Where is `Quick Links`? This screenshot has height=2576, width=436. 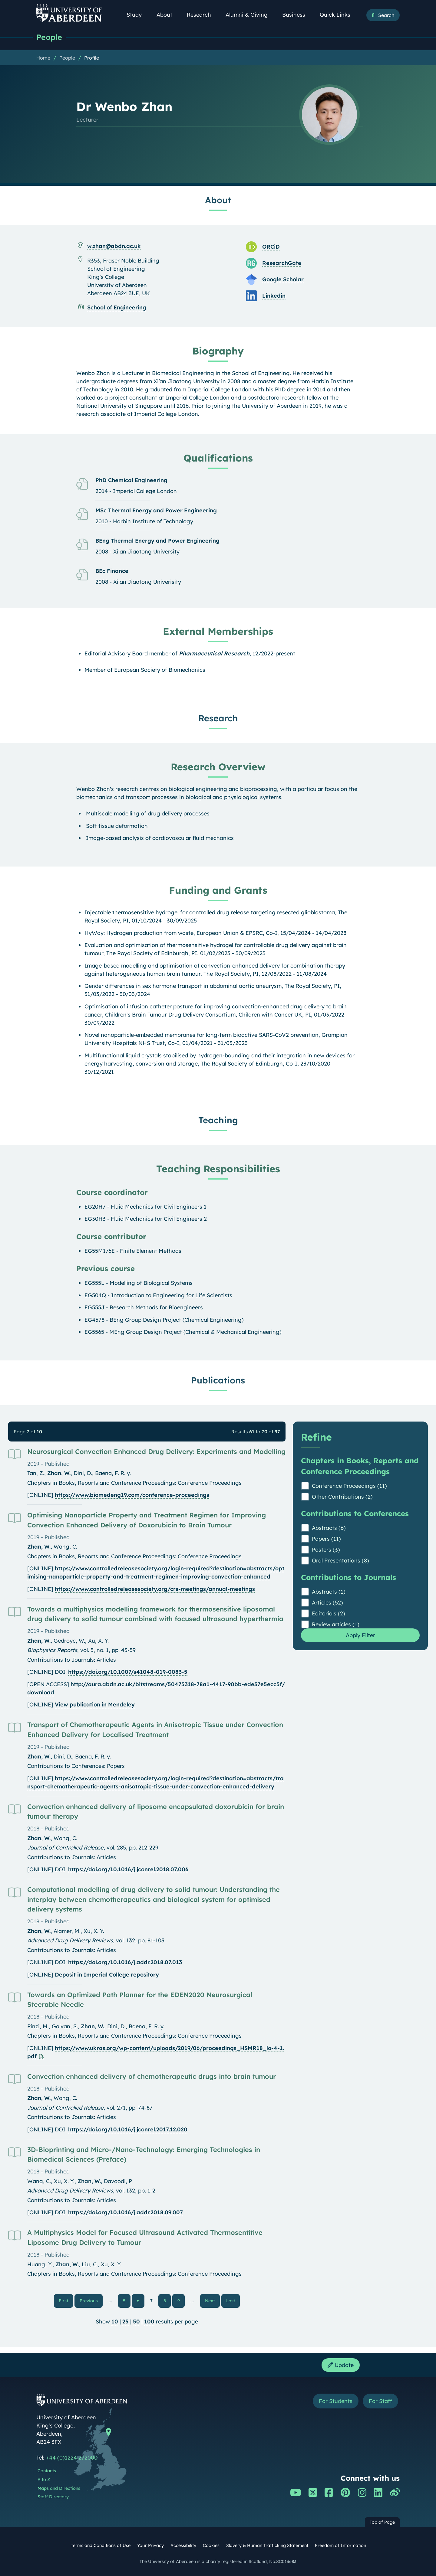 Quick Links is located at coordinates (338, 14).